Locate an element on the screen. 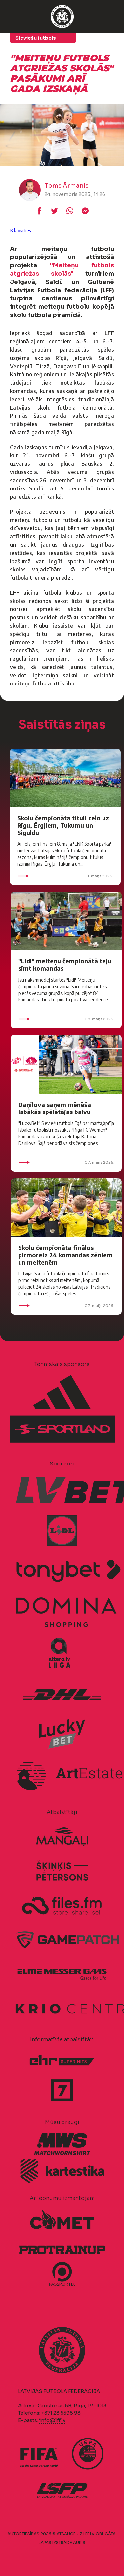  "Lidl" meiteņu čempionātā teju simt komandas is located at coordinates (64, 964).